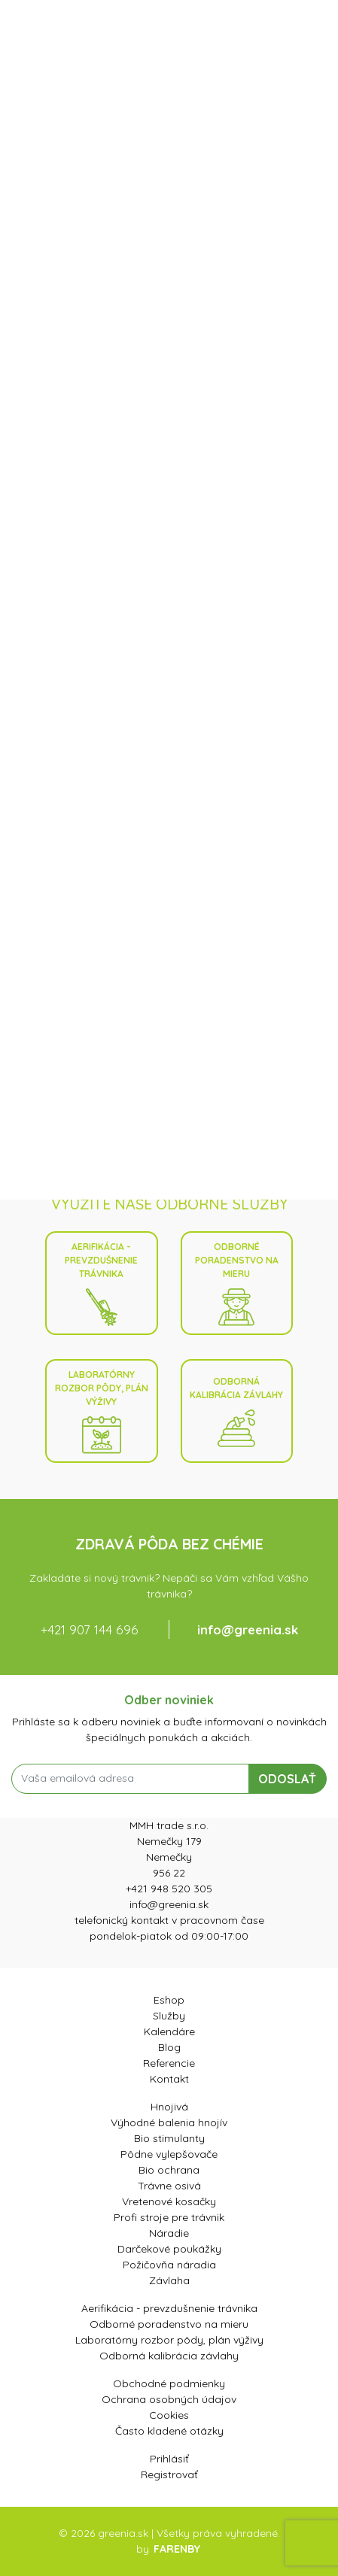  I want to click on Kalendáre, so click(169, 2031).